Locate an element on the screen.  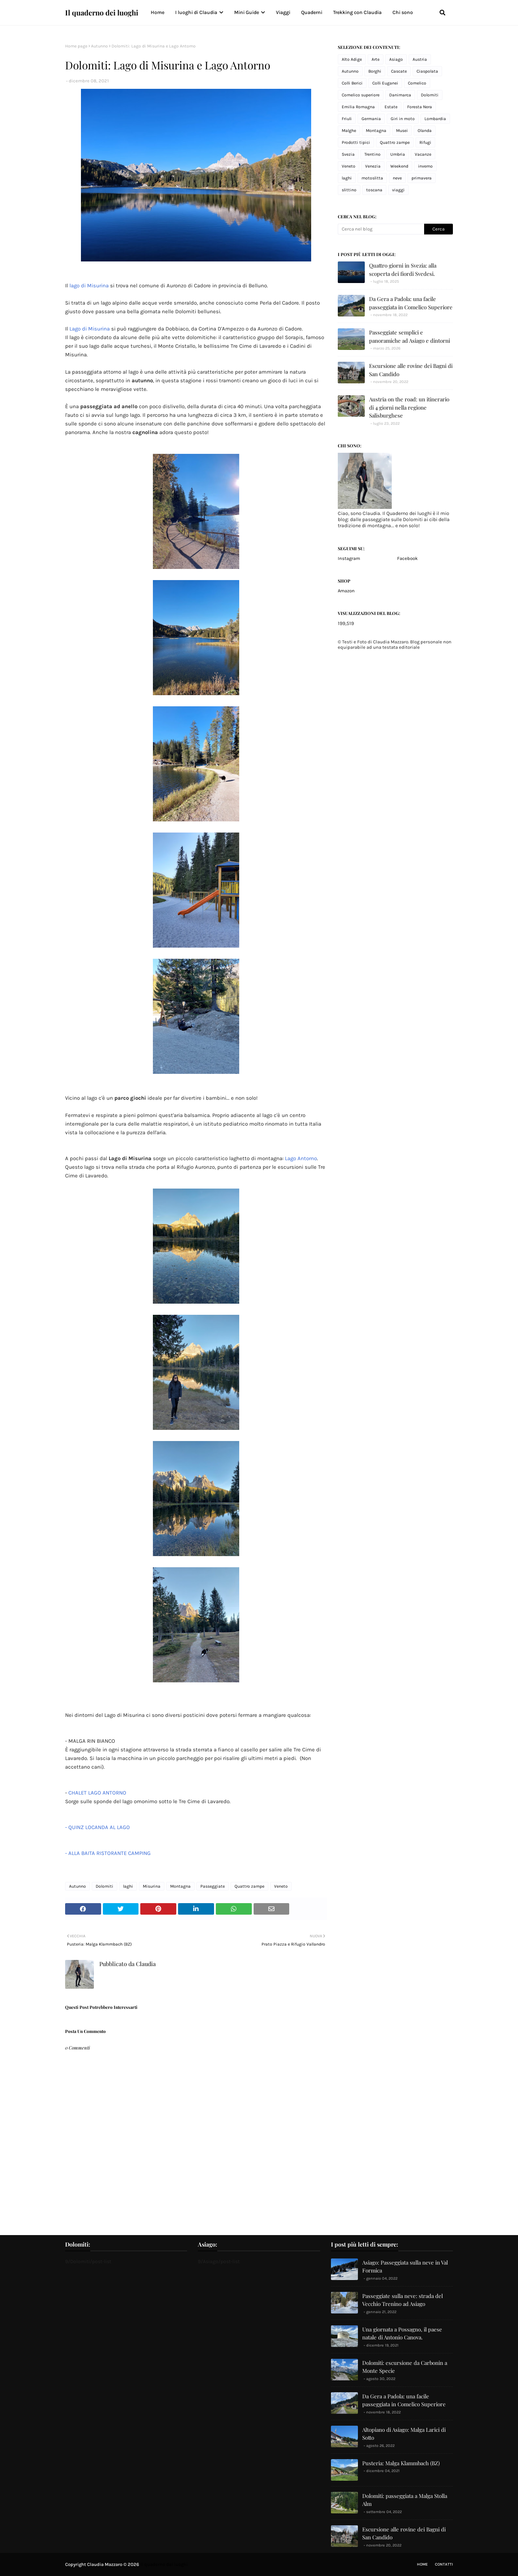
CHALET LAGO ANTORNO is located at coordinates (98, 1792).